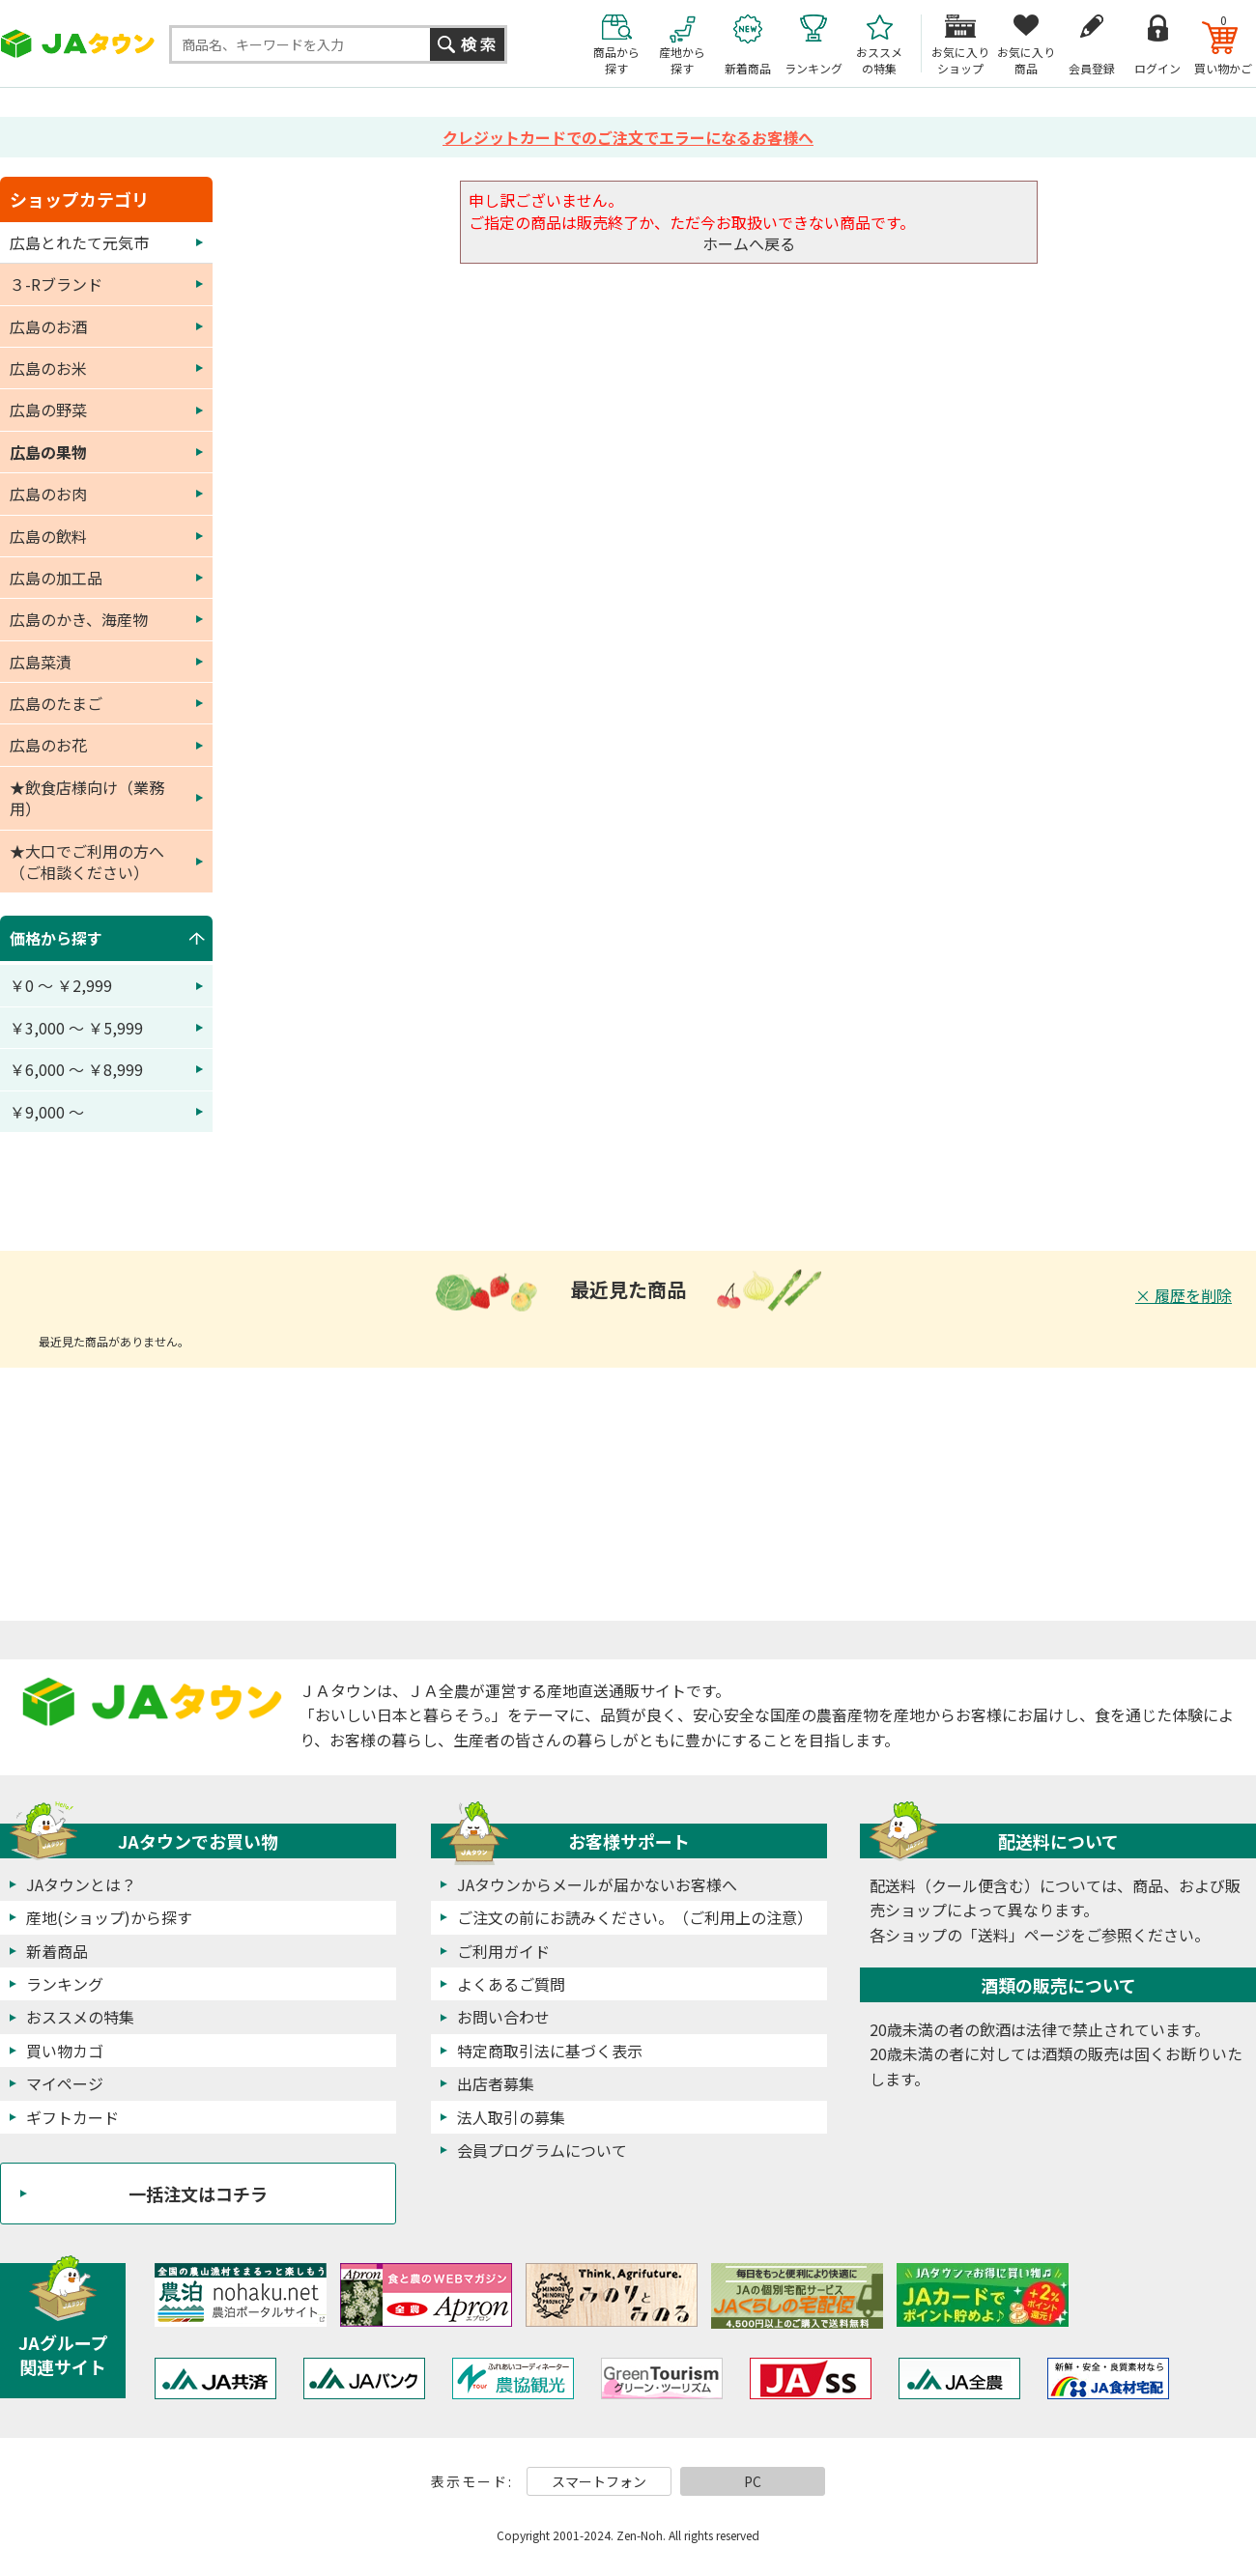 The width and height of the screenshot is (1256, 2576). Describe the element at coordinates (1183, 1295) in the screenshot. I see `× 履歴を削除` at that location.